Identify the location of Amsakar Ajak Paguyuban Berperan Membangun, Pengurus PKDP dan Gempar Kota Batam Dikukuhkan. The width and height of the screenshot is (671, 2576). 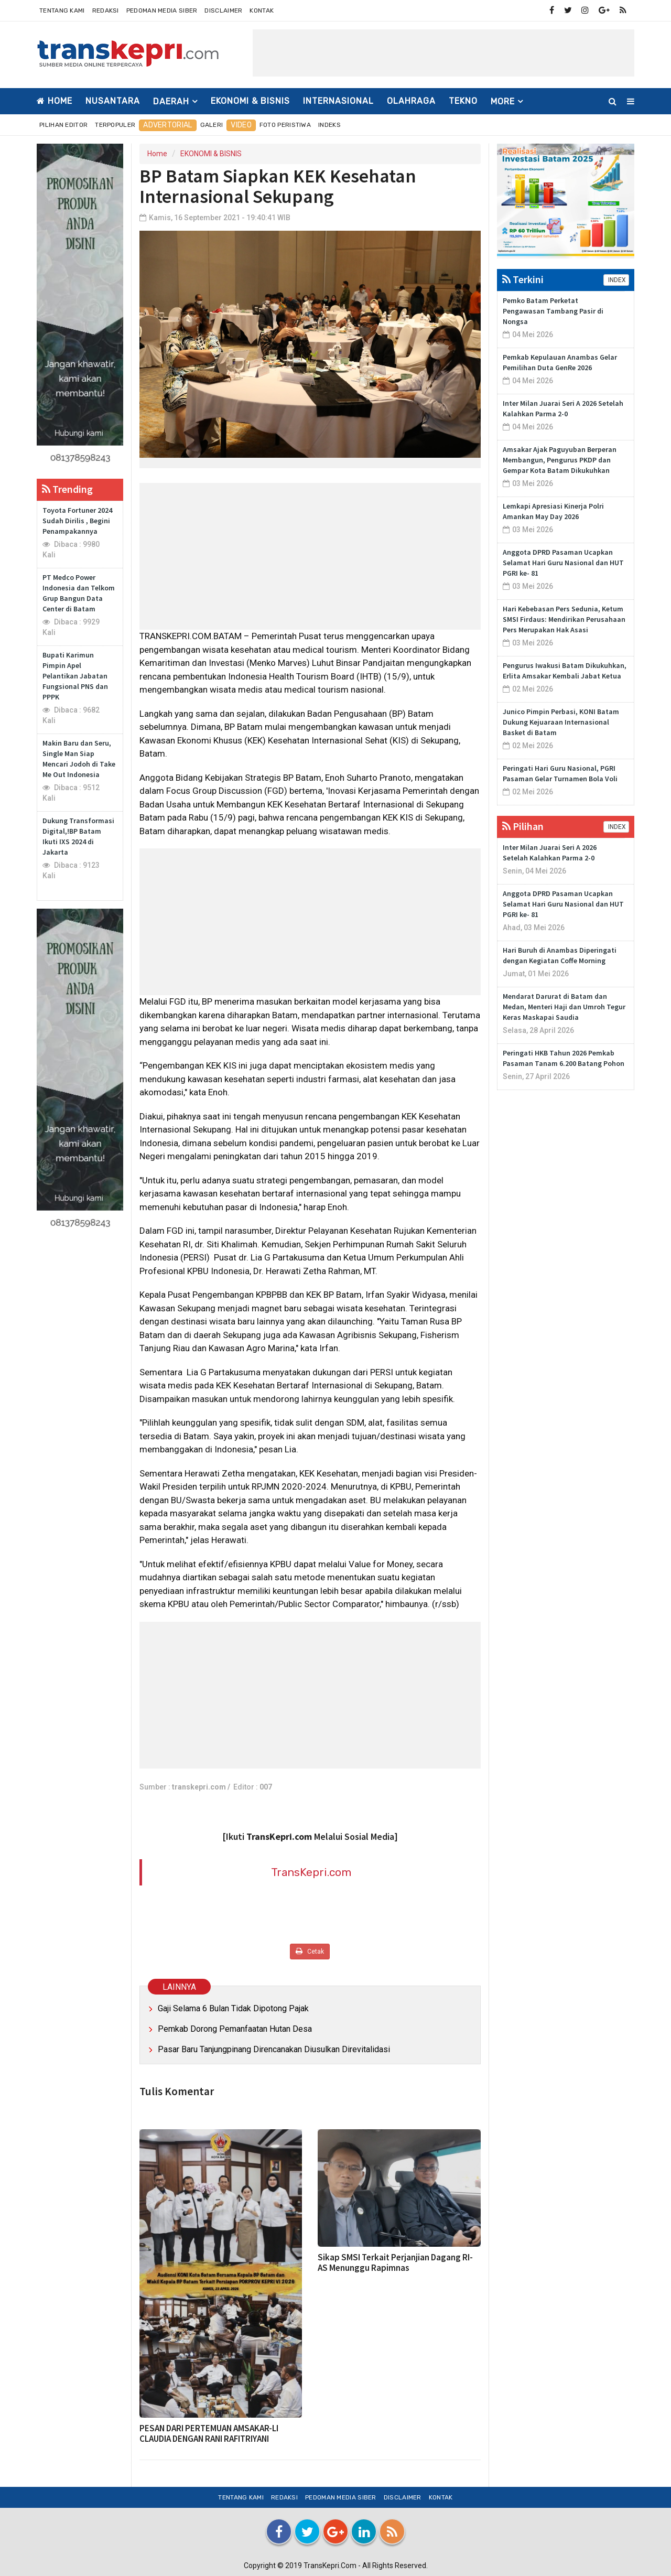
(559, 460).